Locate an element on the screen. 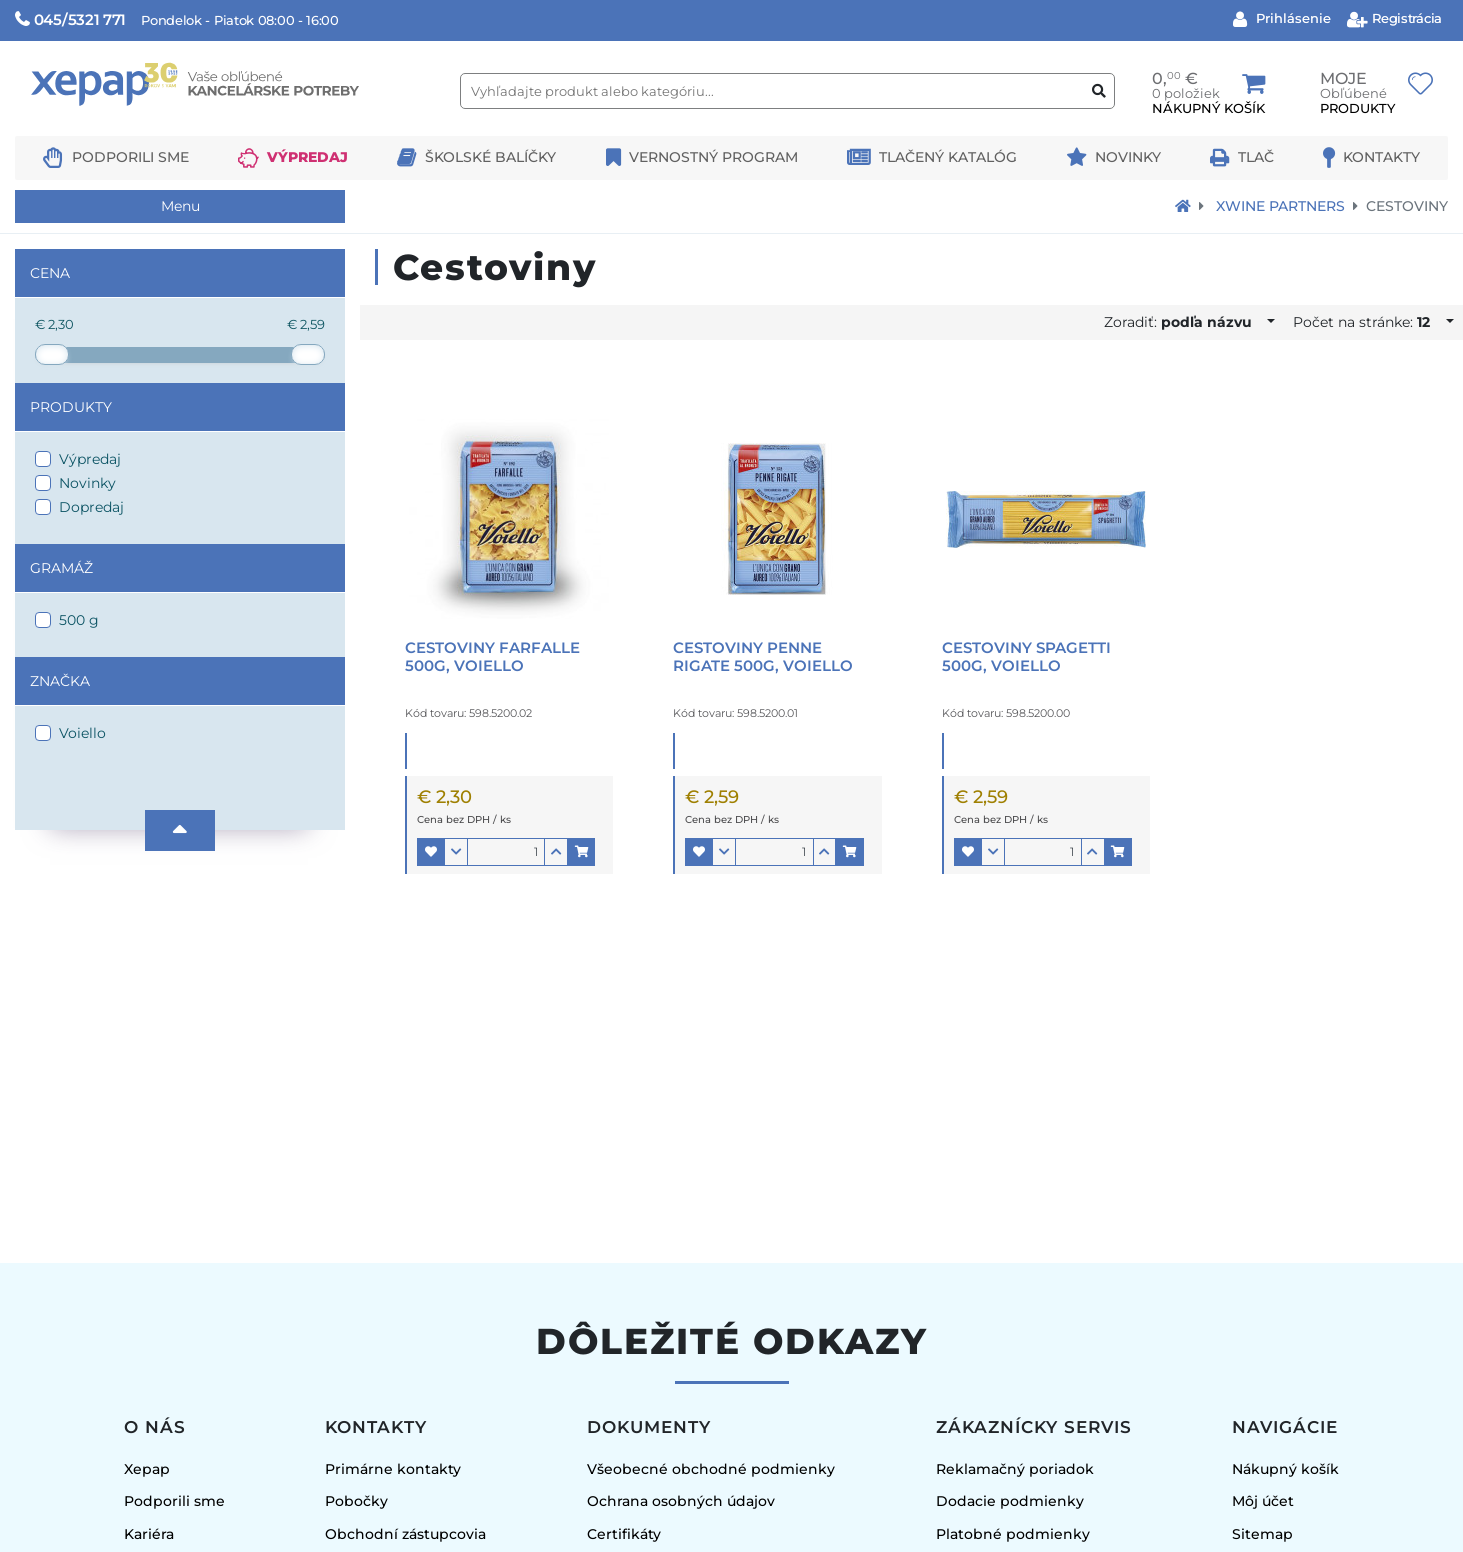  Gramáž is located at coordinates (61, 568).